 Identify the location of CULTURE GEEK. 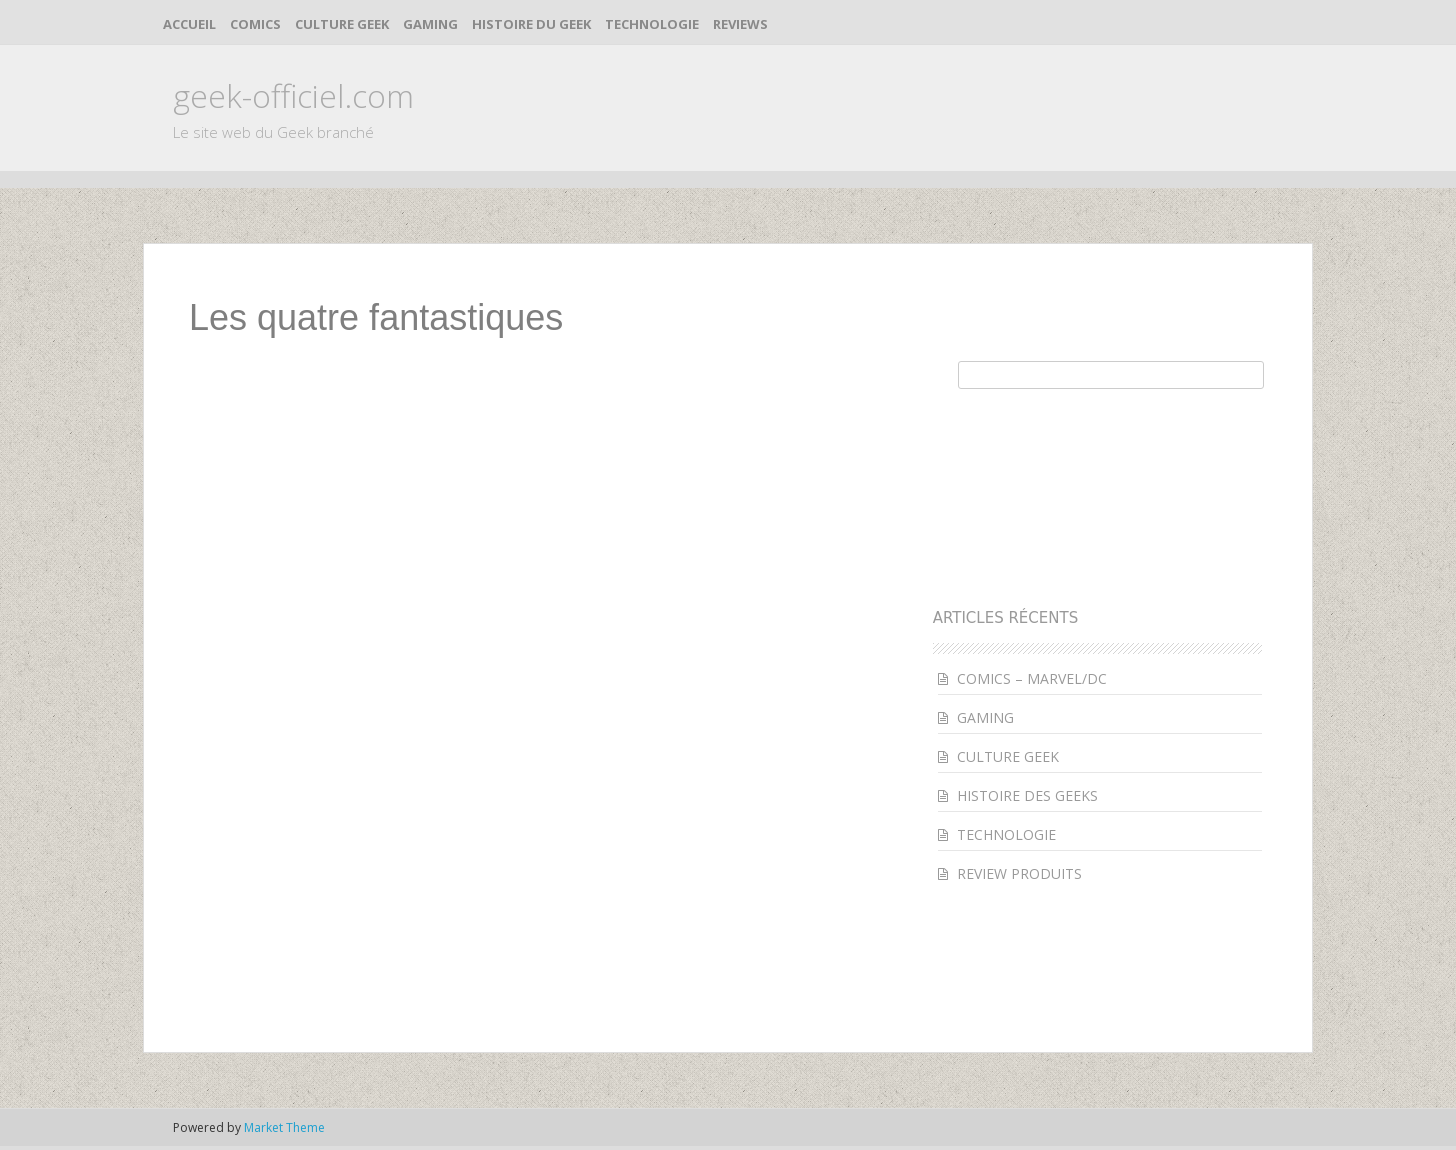
(342, 24).